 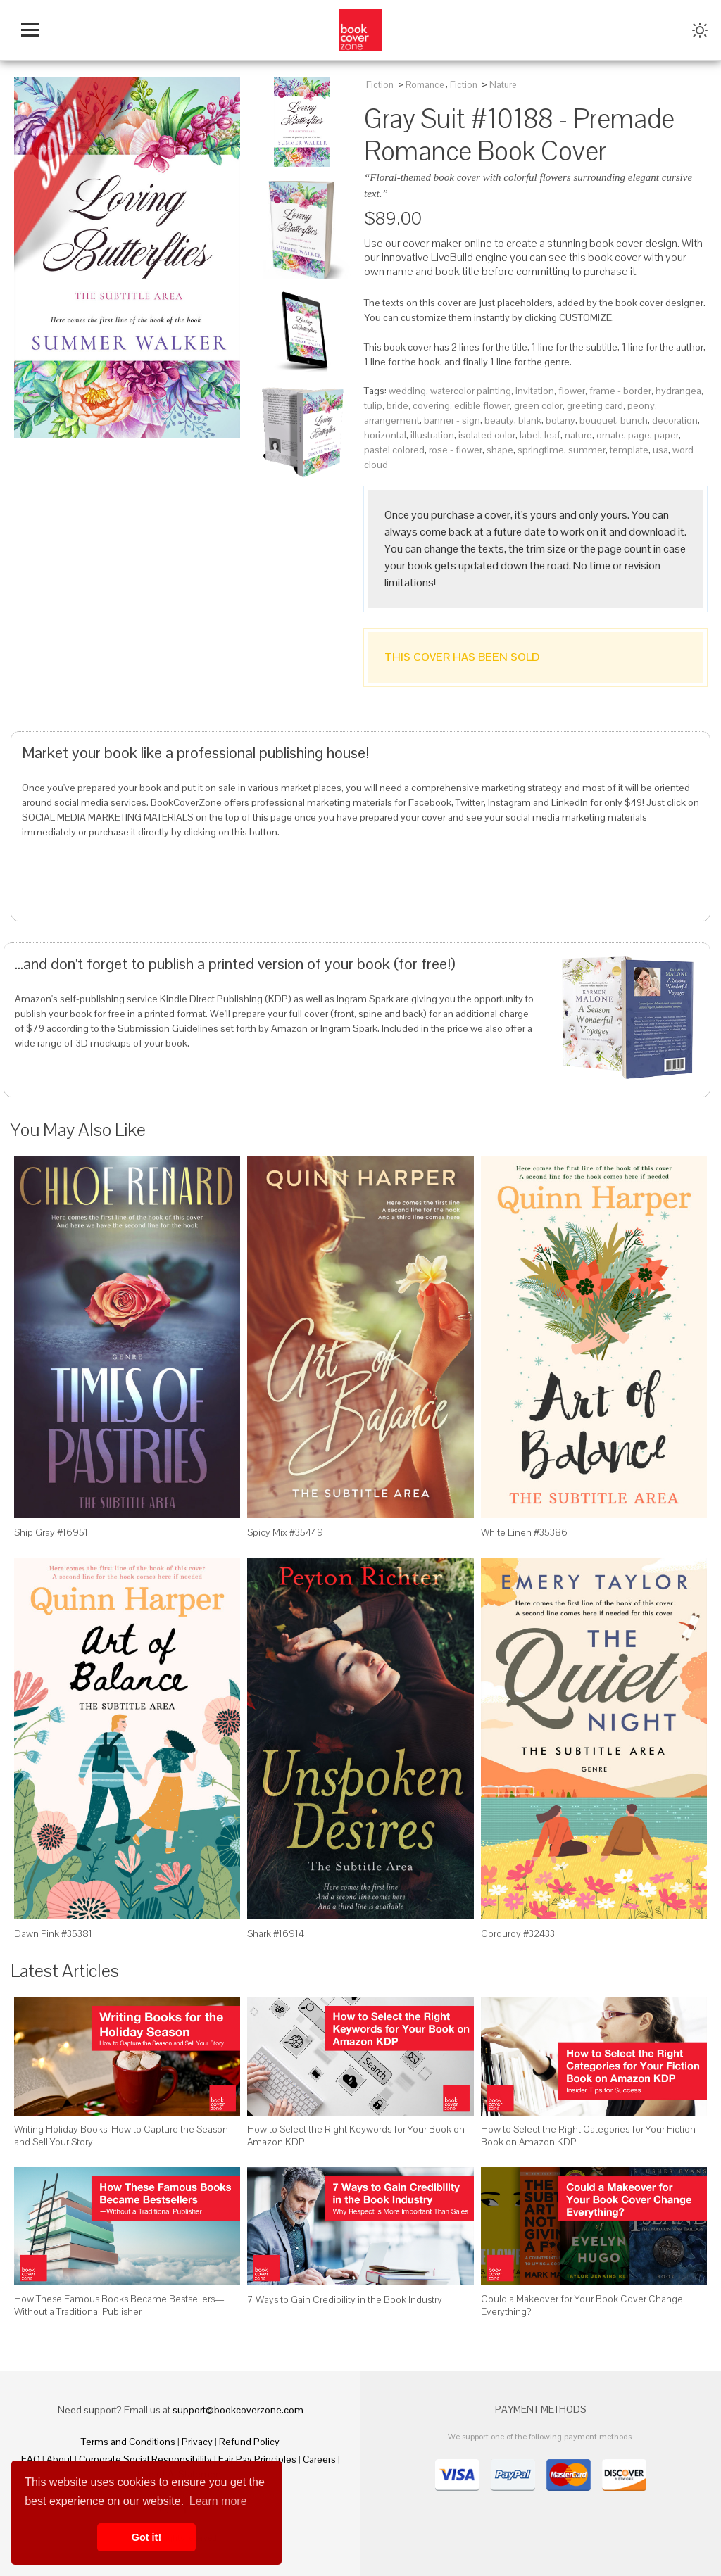 I want to click on bunch, so click(x=634, y=420).